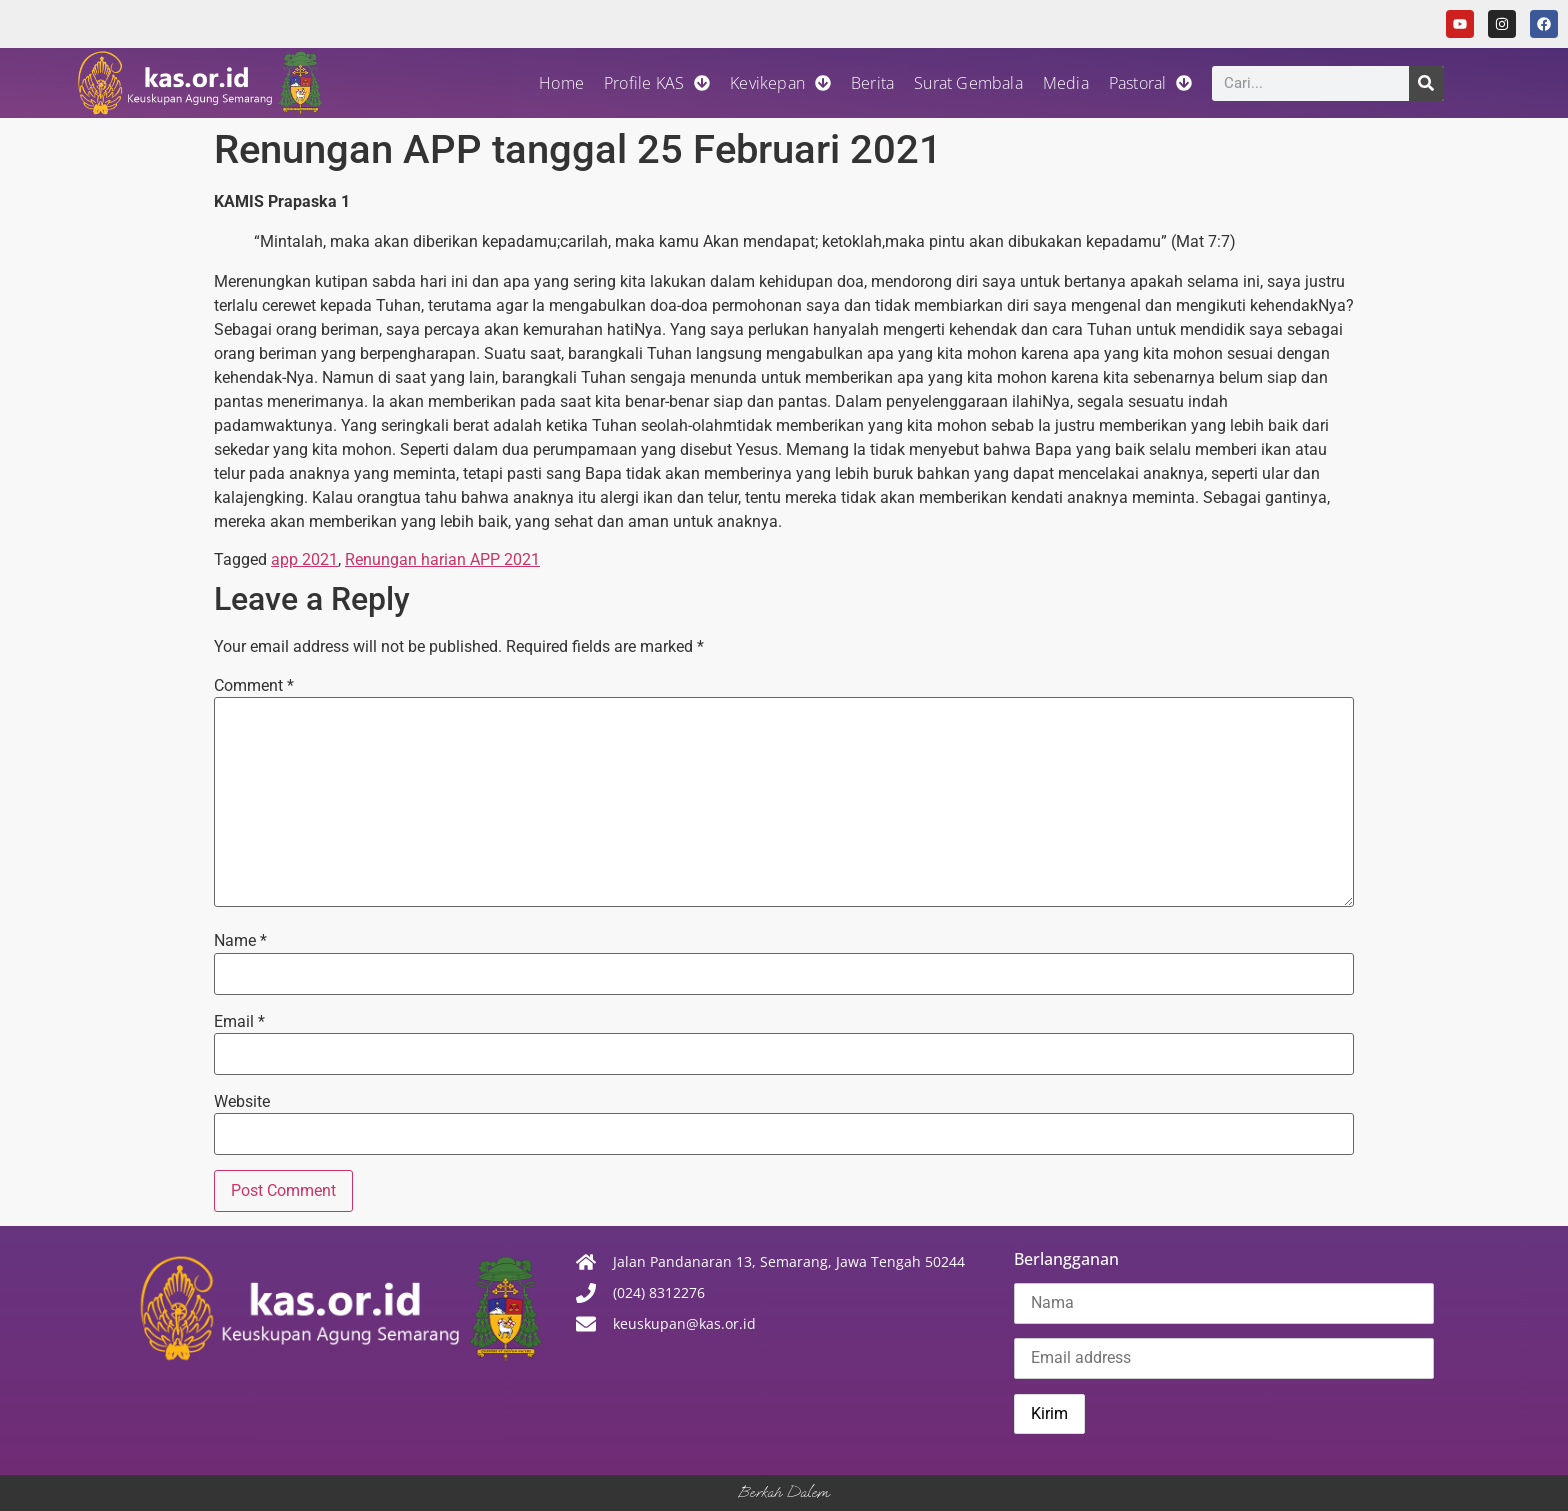 This screenshot has width=1568, height=1511. What do you see at coordinates (968, 83) in the screenshot?
I see `Surat Gembala` at bounding box center [968, 83].